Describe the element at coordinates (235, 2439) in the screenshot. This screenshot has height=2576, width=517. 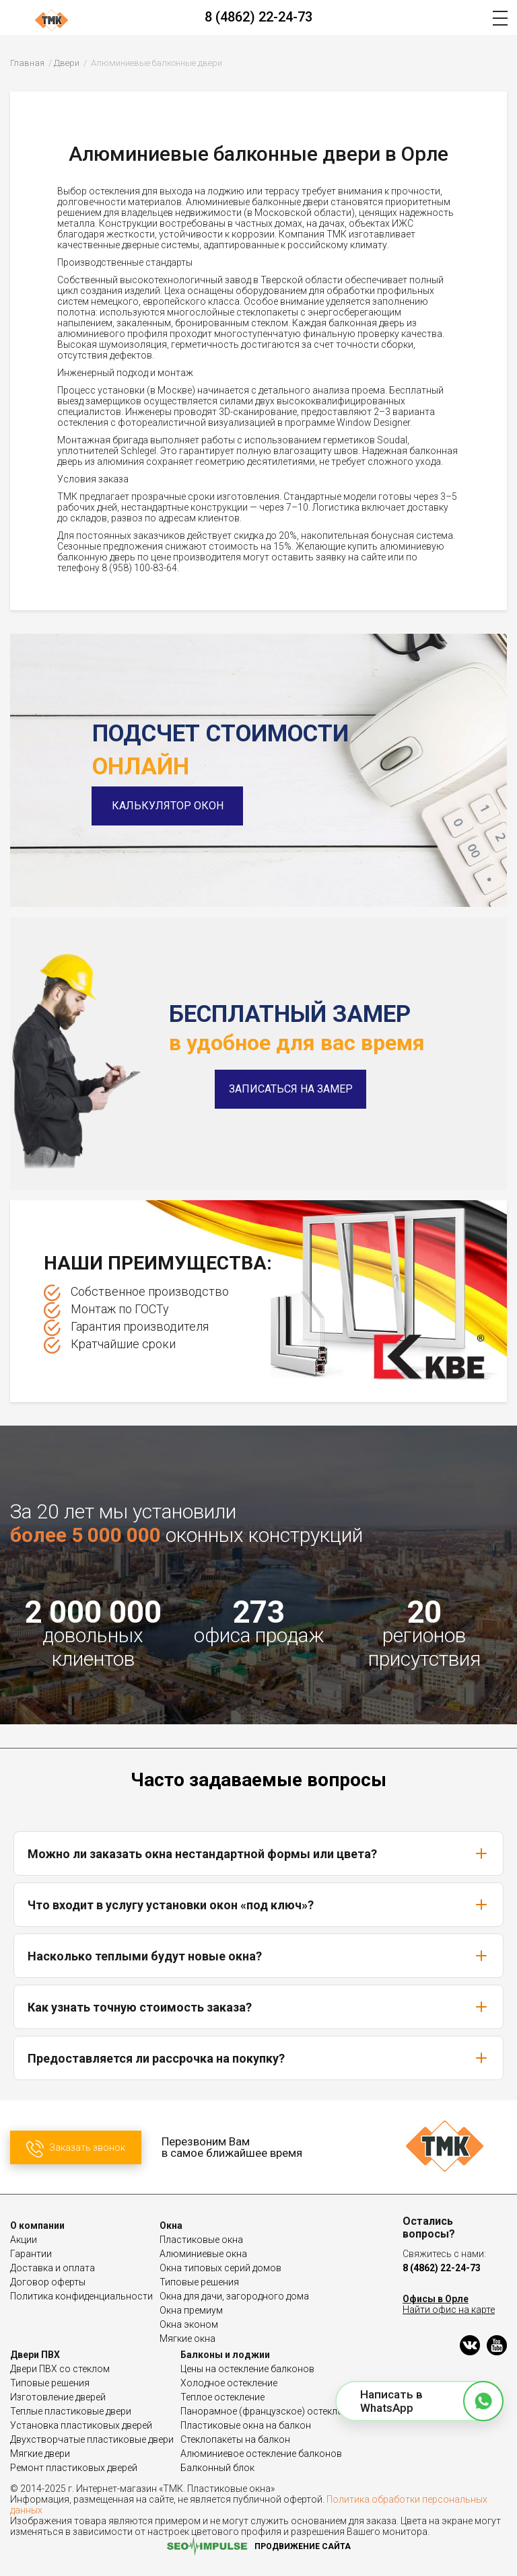
I see `Стеклопакеты на балкон` at that location.